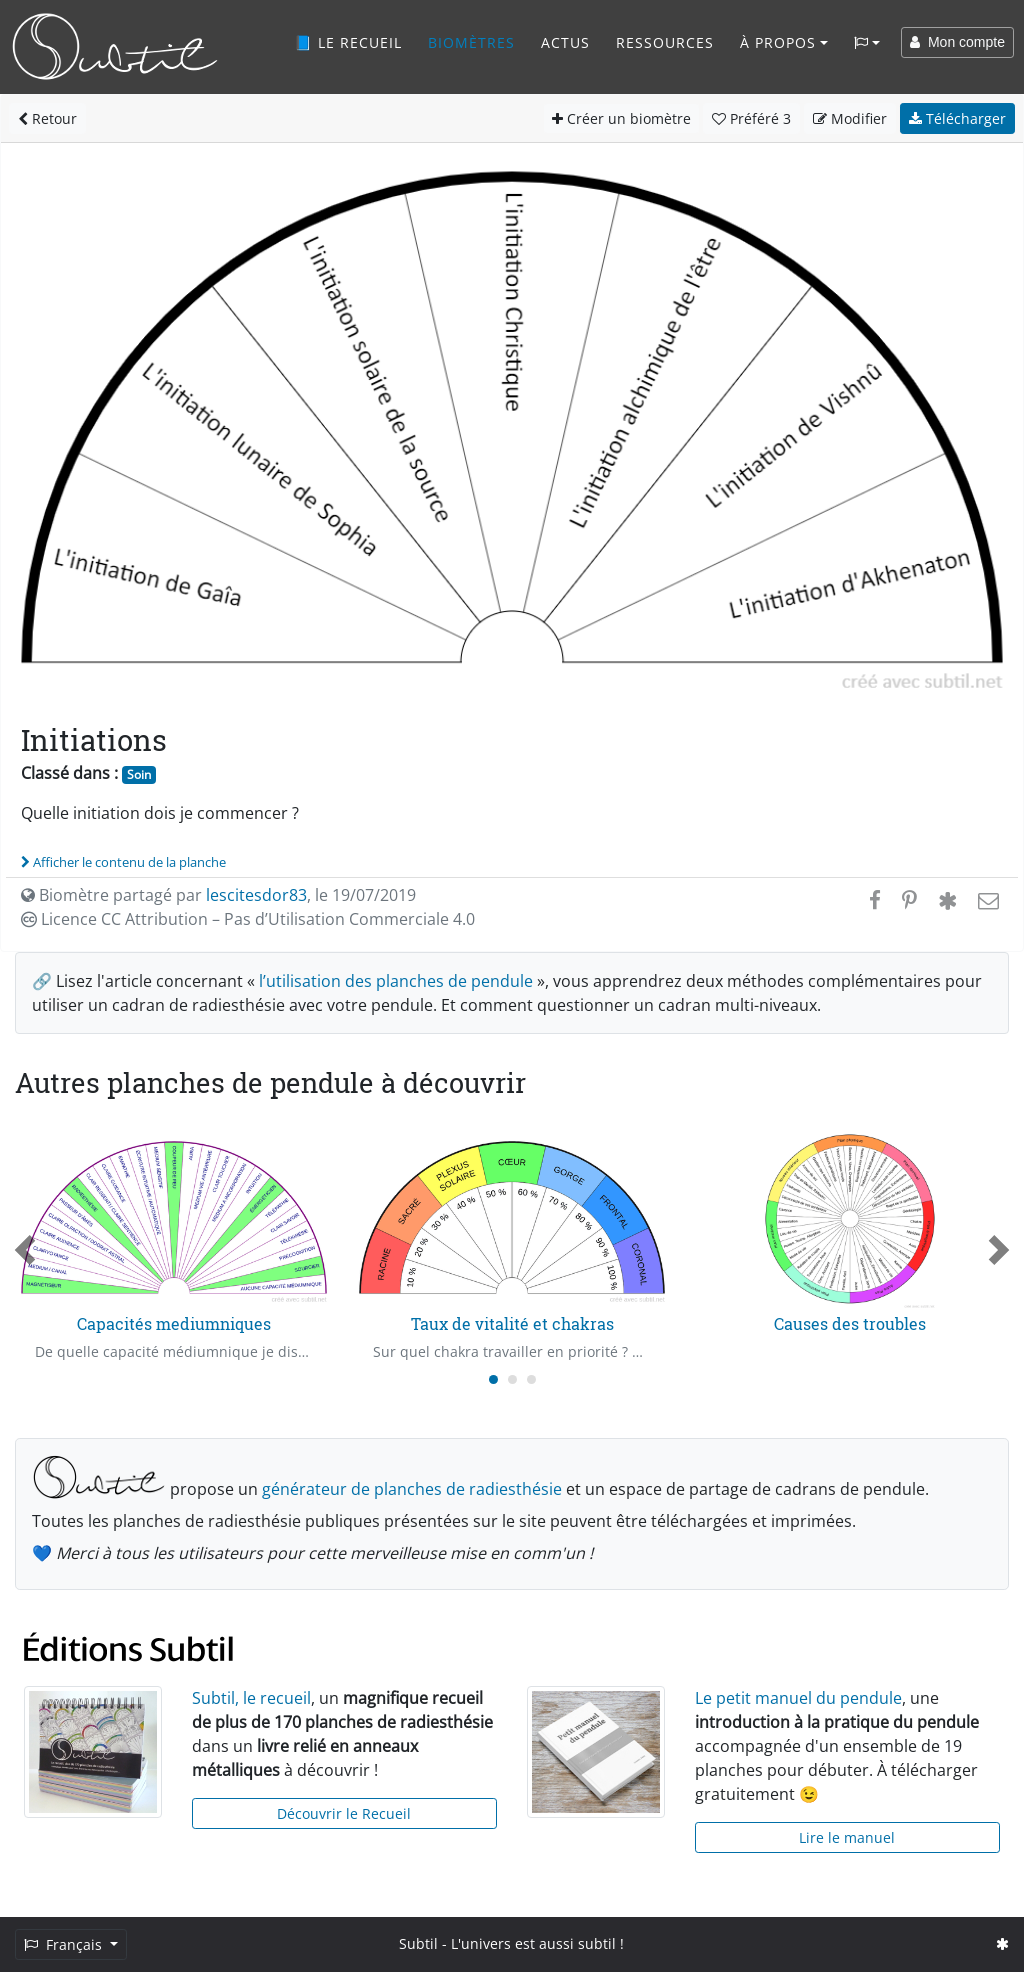  Describe the element at coordinates (348, 42) in the screenshot. I see `📘 Le recueil` at that location.